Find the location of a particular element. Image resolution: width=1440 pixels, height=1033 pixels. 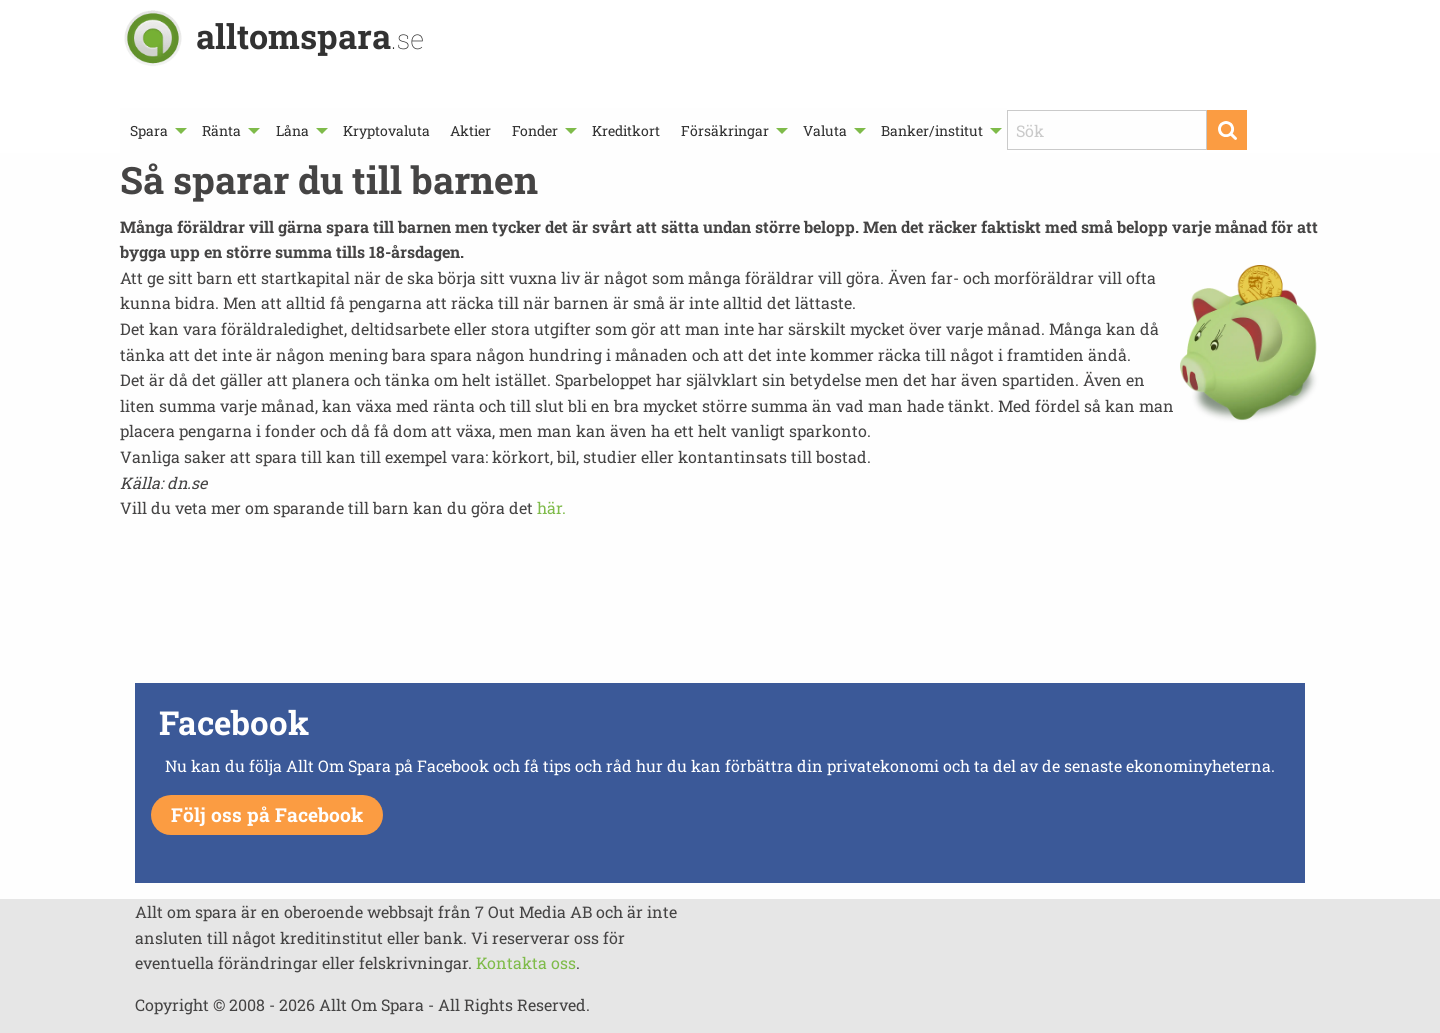

Fonder is located at coordinates (535, 130).